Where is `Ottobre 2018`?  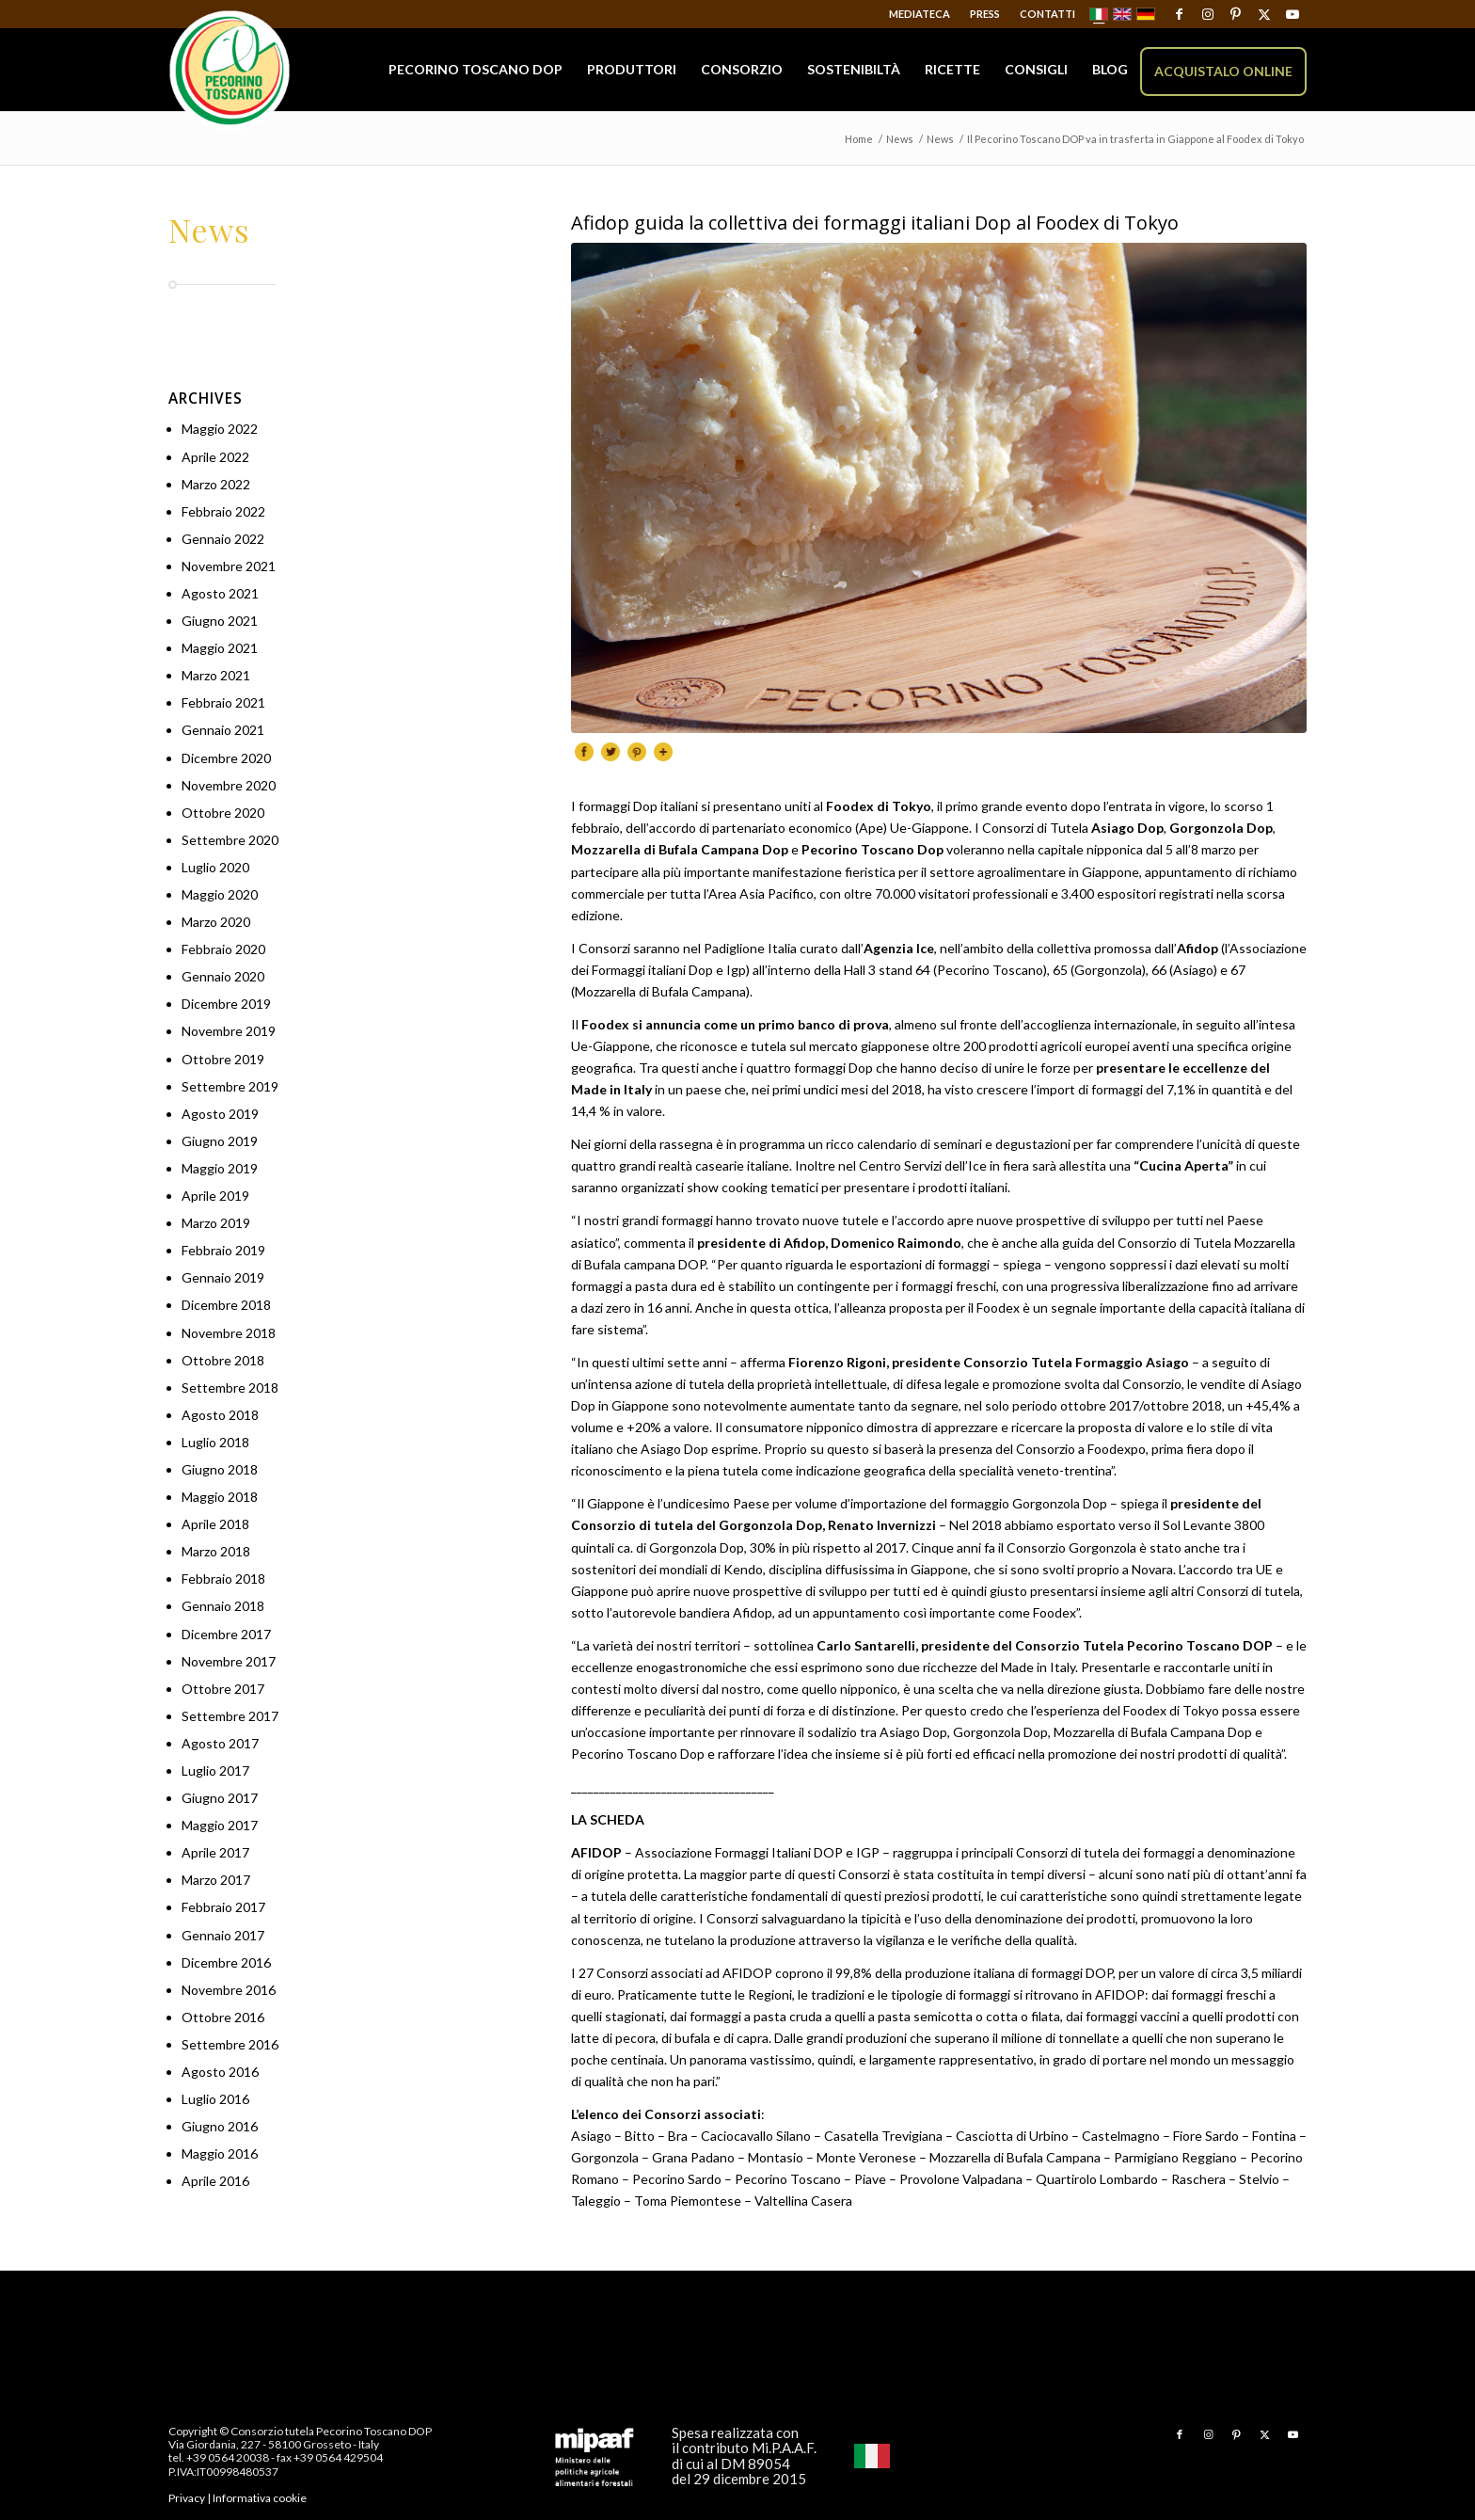
Ottobre 2018 is located at coordinates (223, 1360).